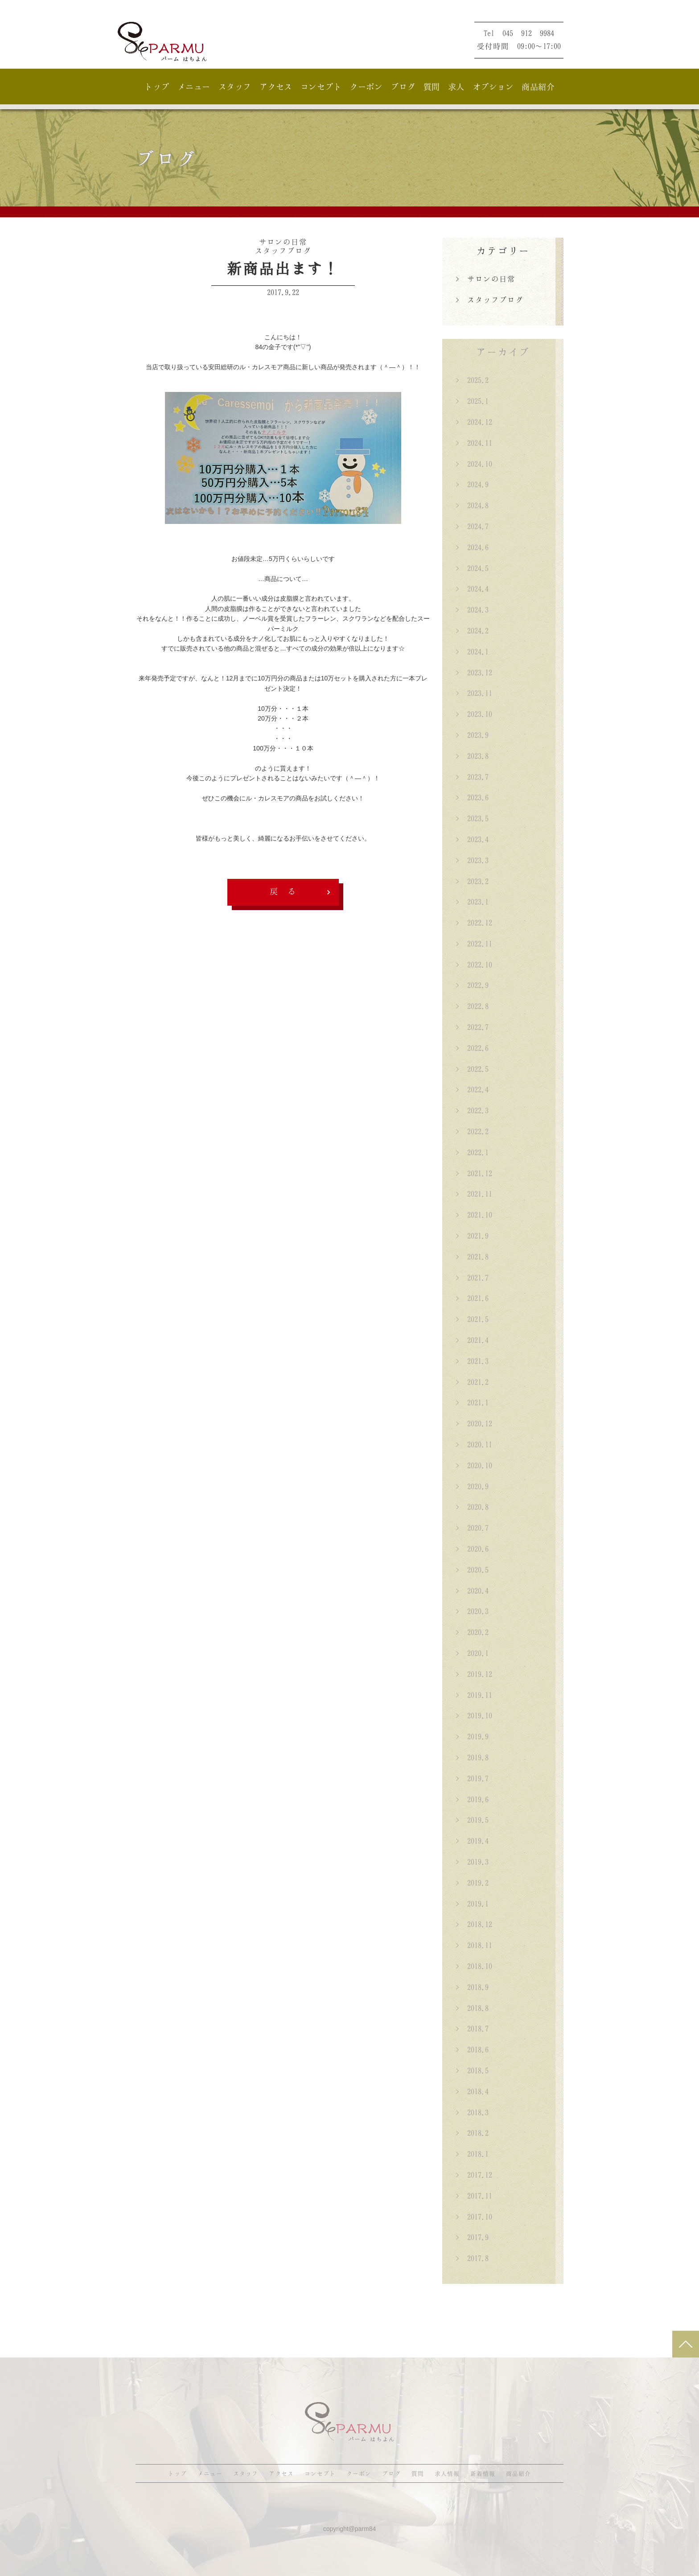 This screenshot has height=2576, width=699. I want to click on コンセプト, so click(321, 86).